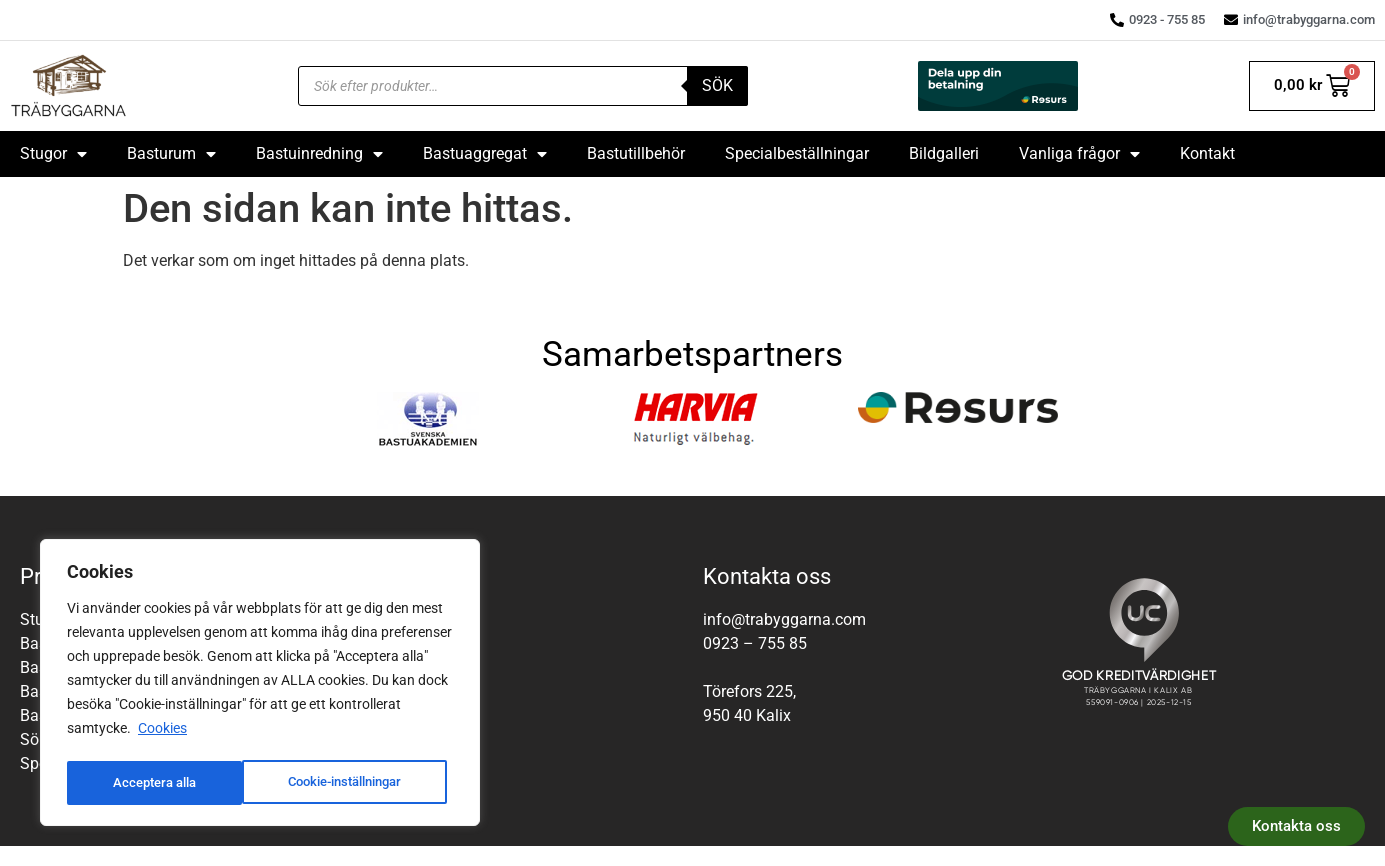 Image resolution: width=1385 pixels, height=866 pixels. I want to click on Bastuinredning, so click(319, 154).